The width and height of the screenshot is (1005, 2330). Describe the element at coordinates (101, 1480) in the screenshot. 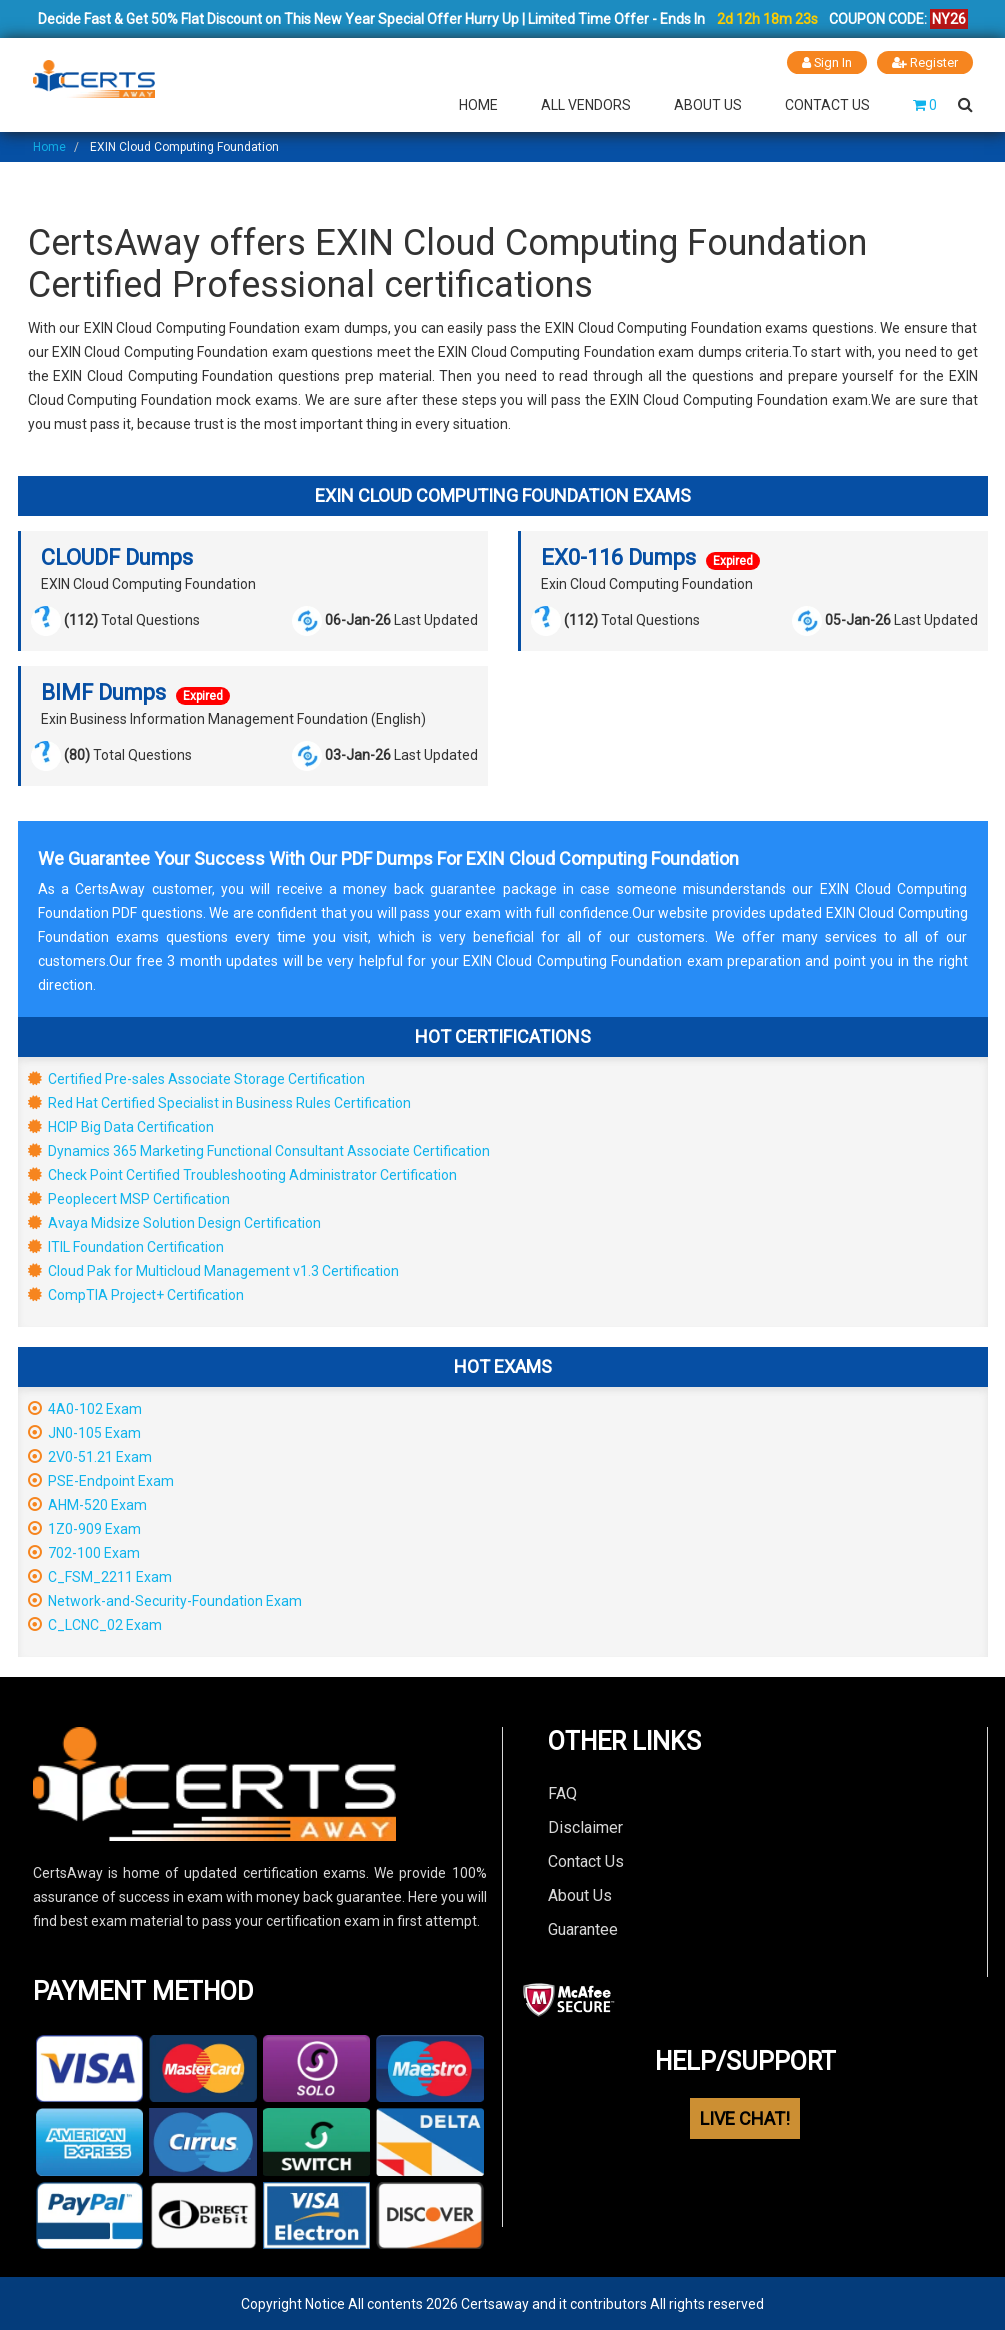

I see `PSE-Endpoint Exam` at that location.